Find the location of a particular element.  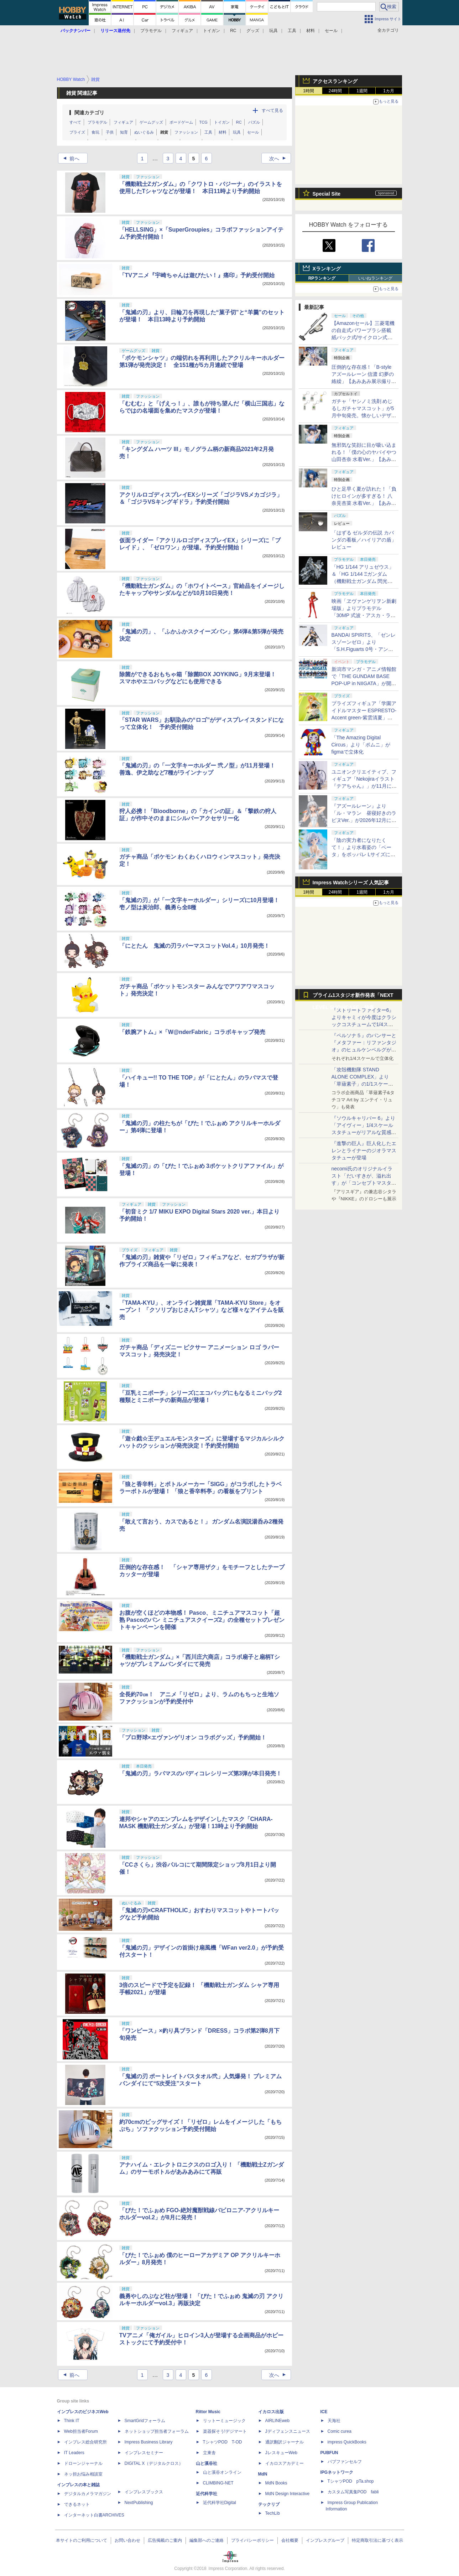

「鬼滅の刃」ラバマスのバディコレシリーズ第3弾が本日発売！ is located at coordinates (200, 1773).